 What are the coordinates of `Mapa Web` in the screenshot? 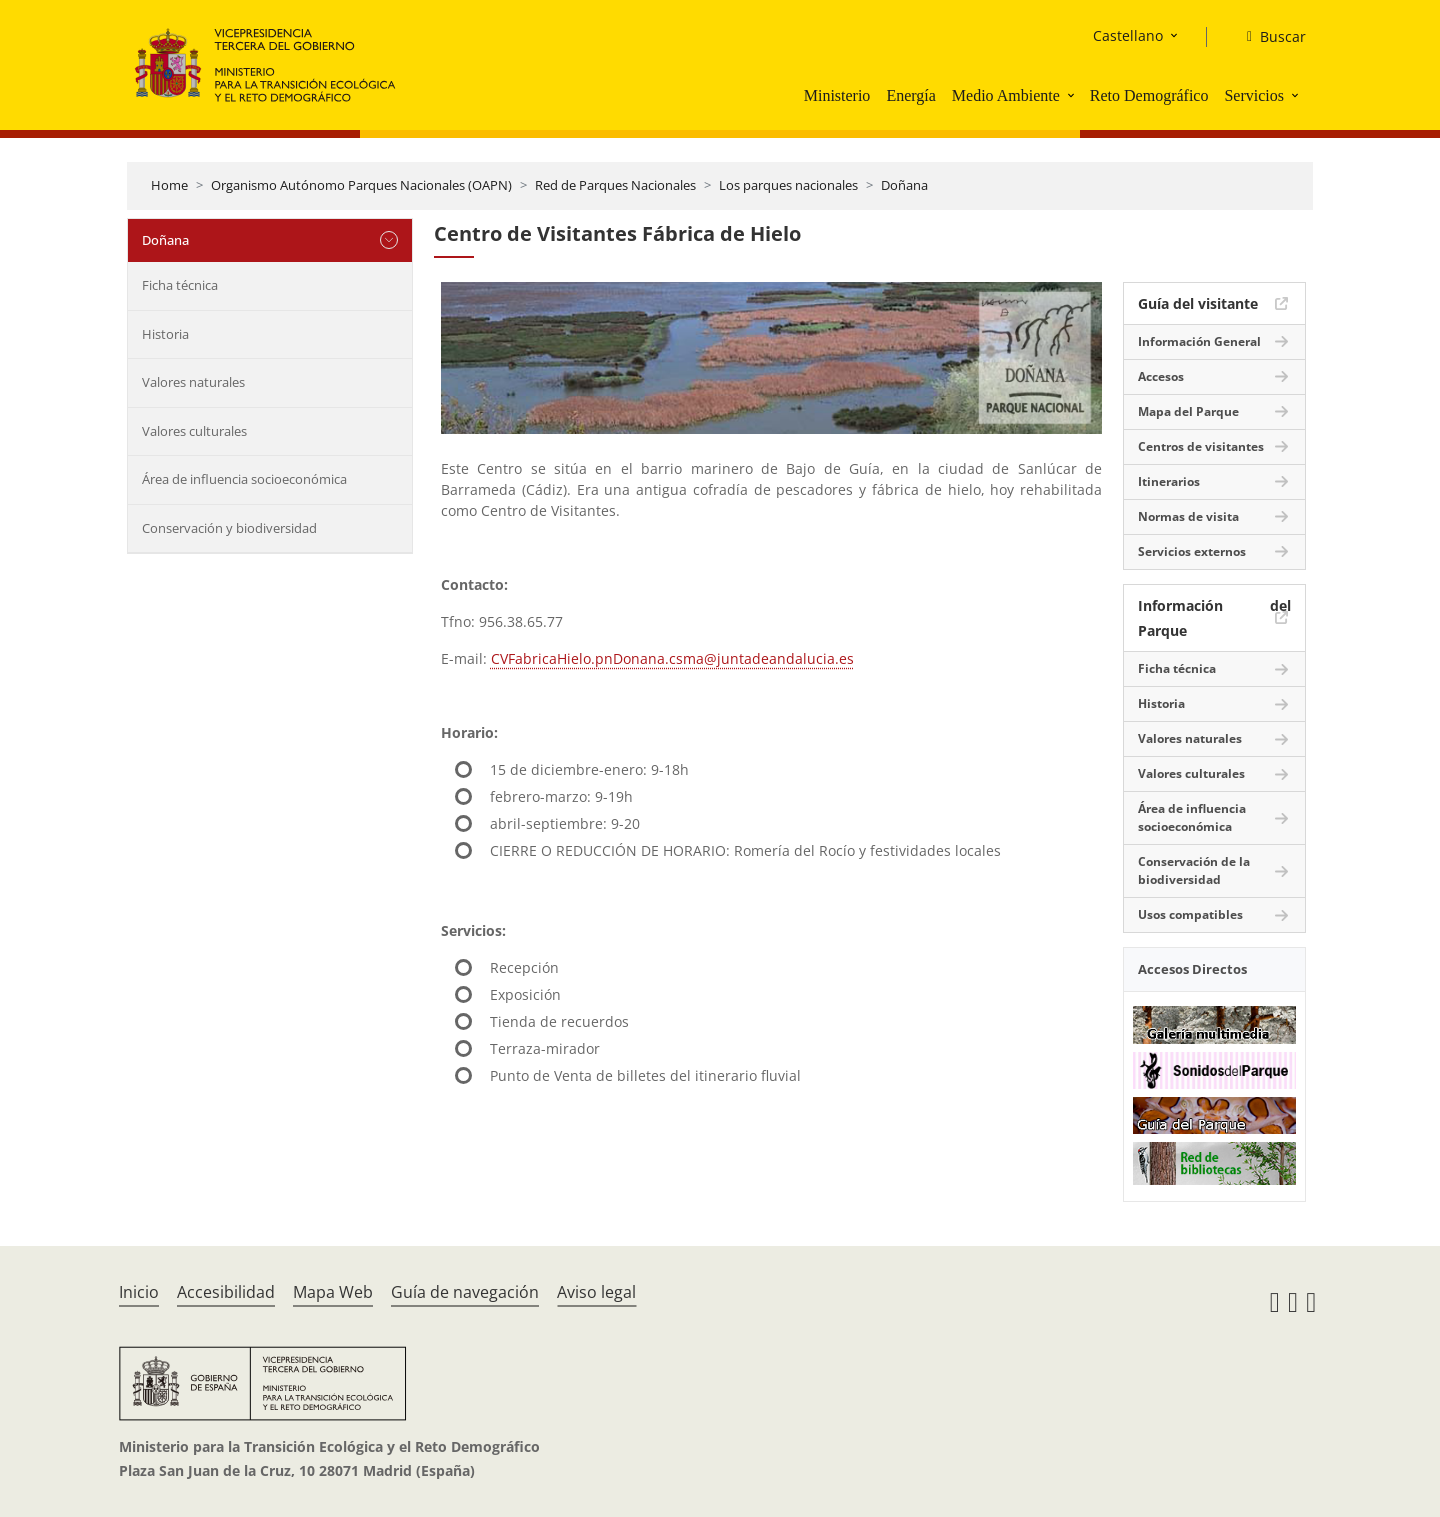 It's located at (333, 1292).